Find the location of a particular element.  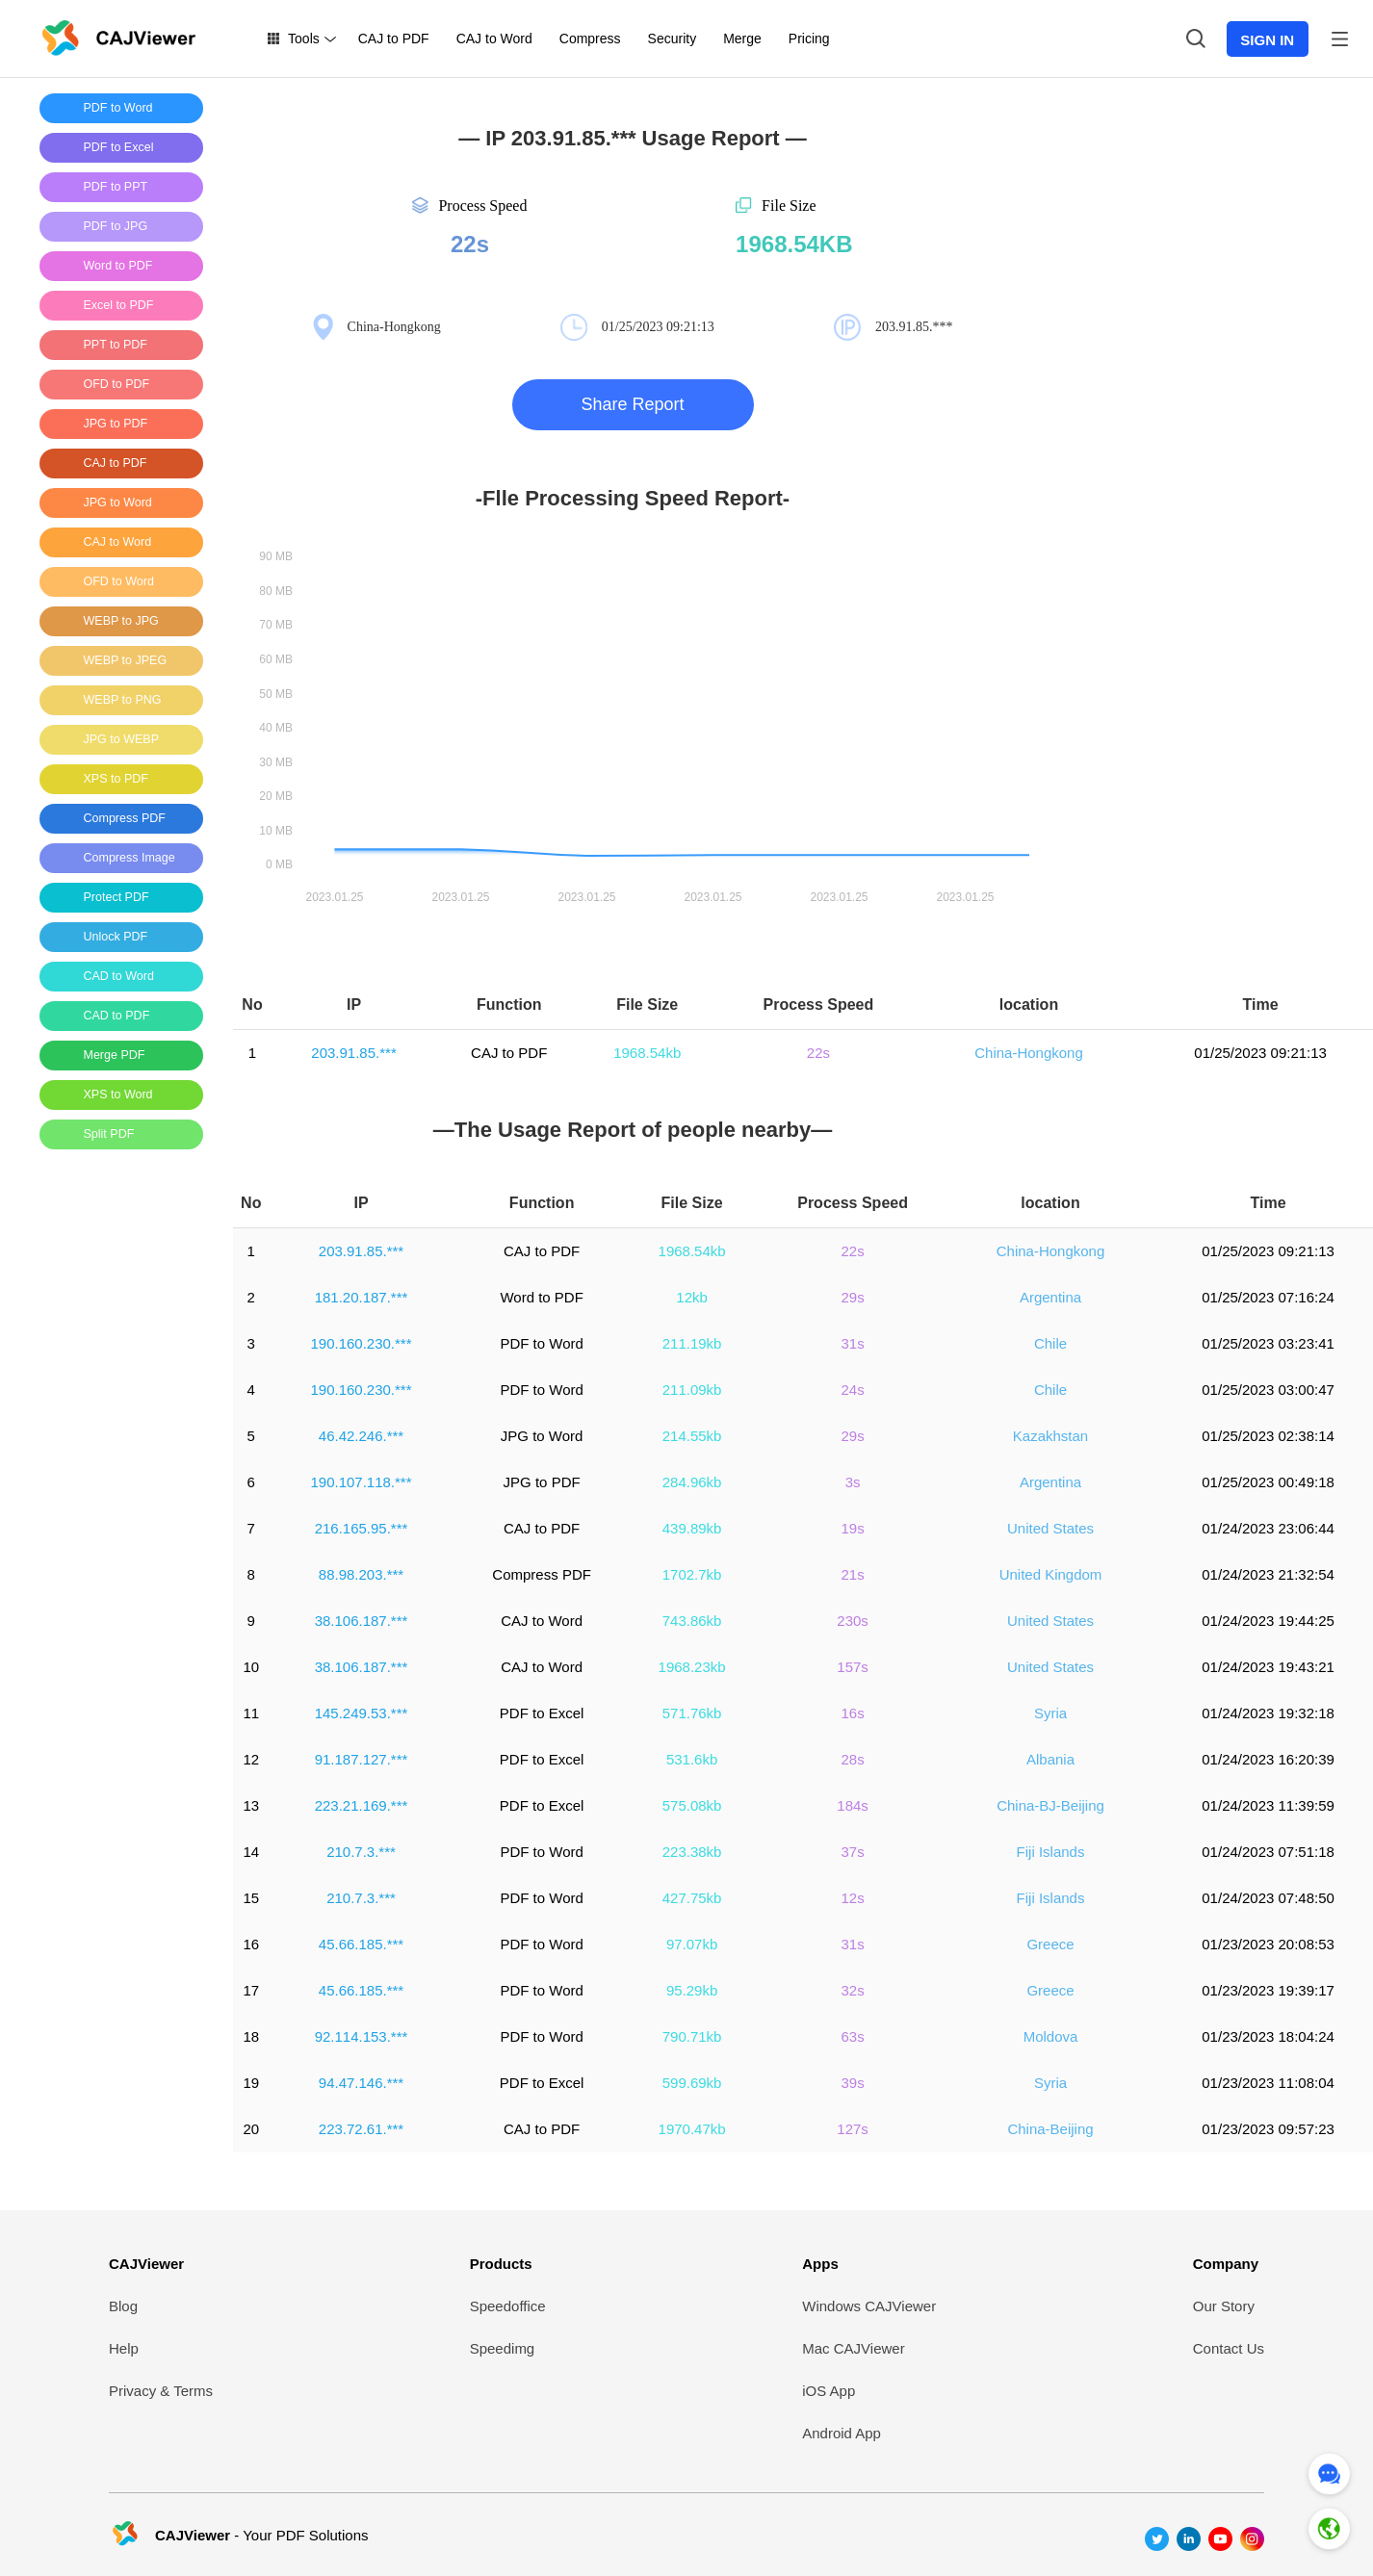

24s is located at coordinates (853, 1389).